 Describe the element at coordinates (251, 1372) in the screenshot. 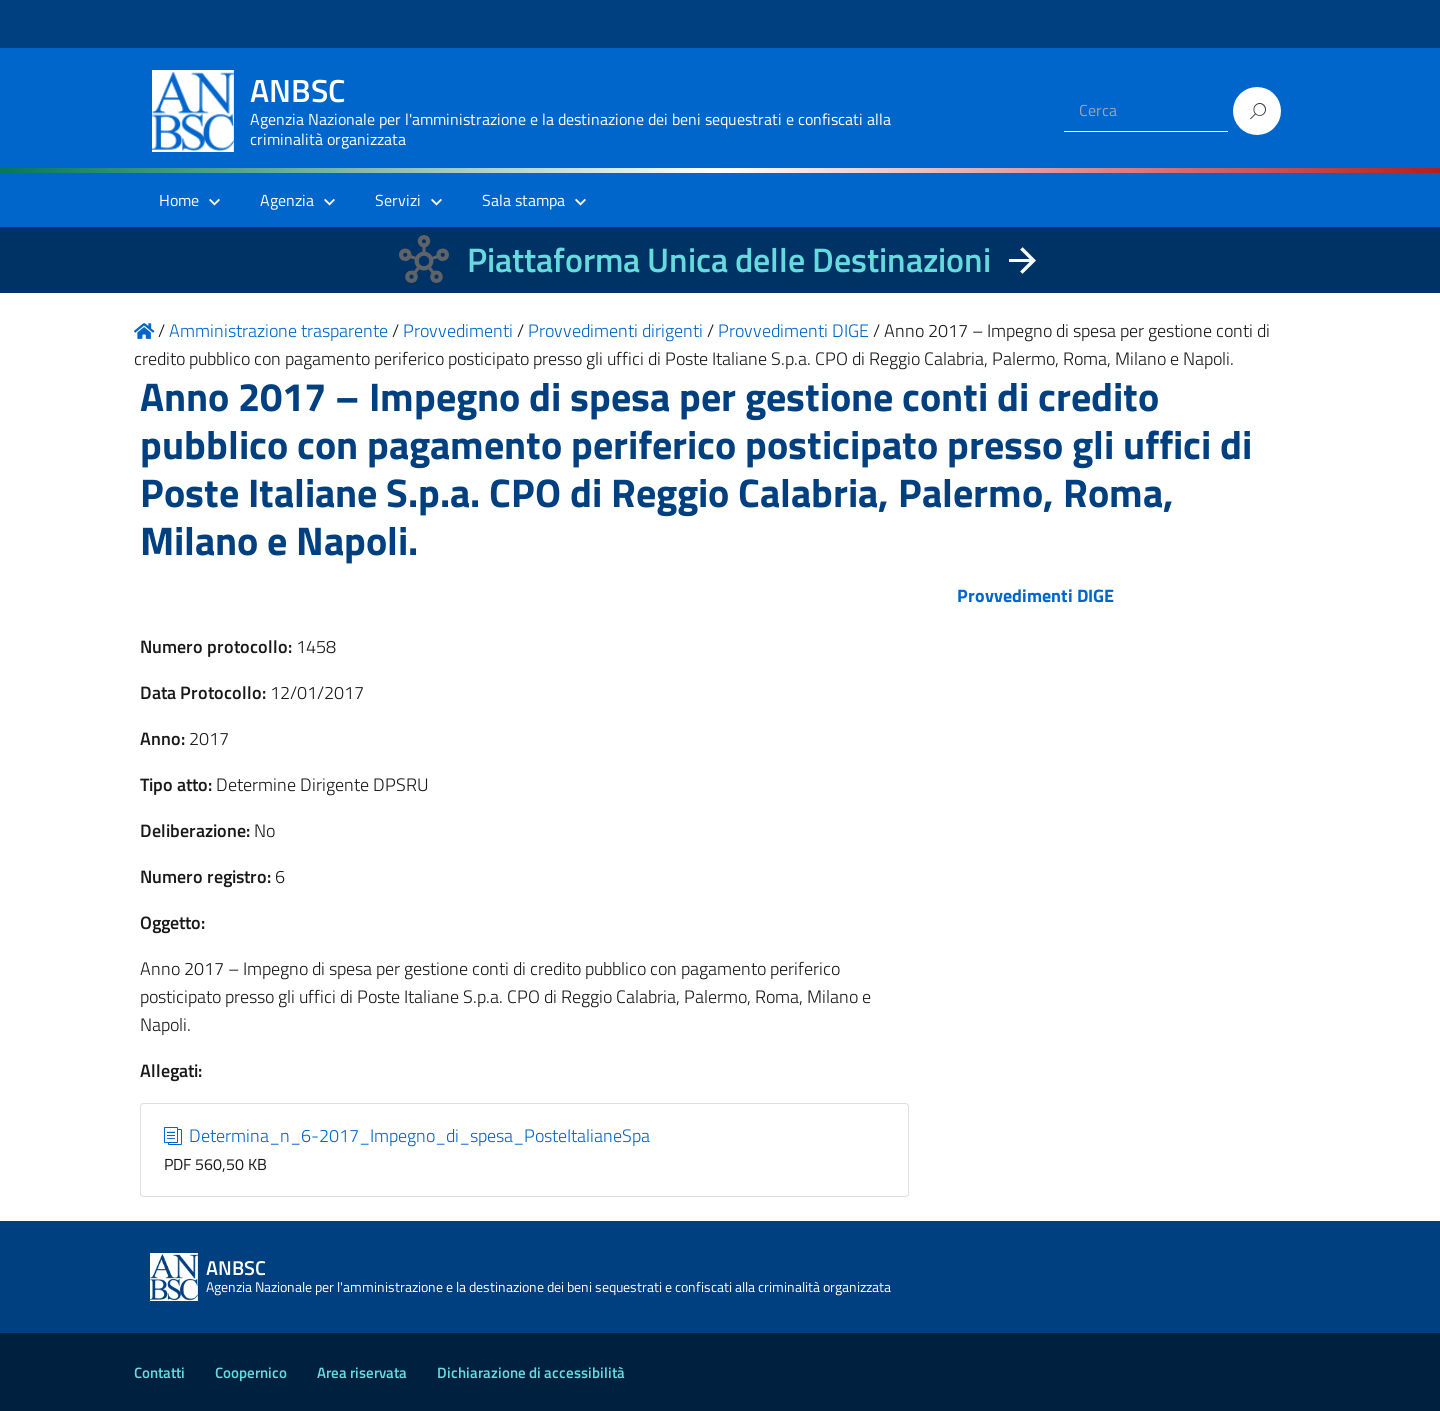

I see `Coopernico` at that location.